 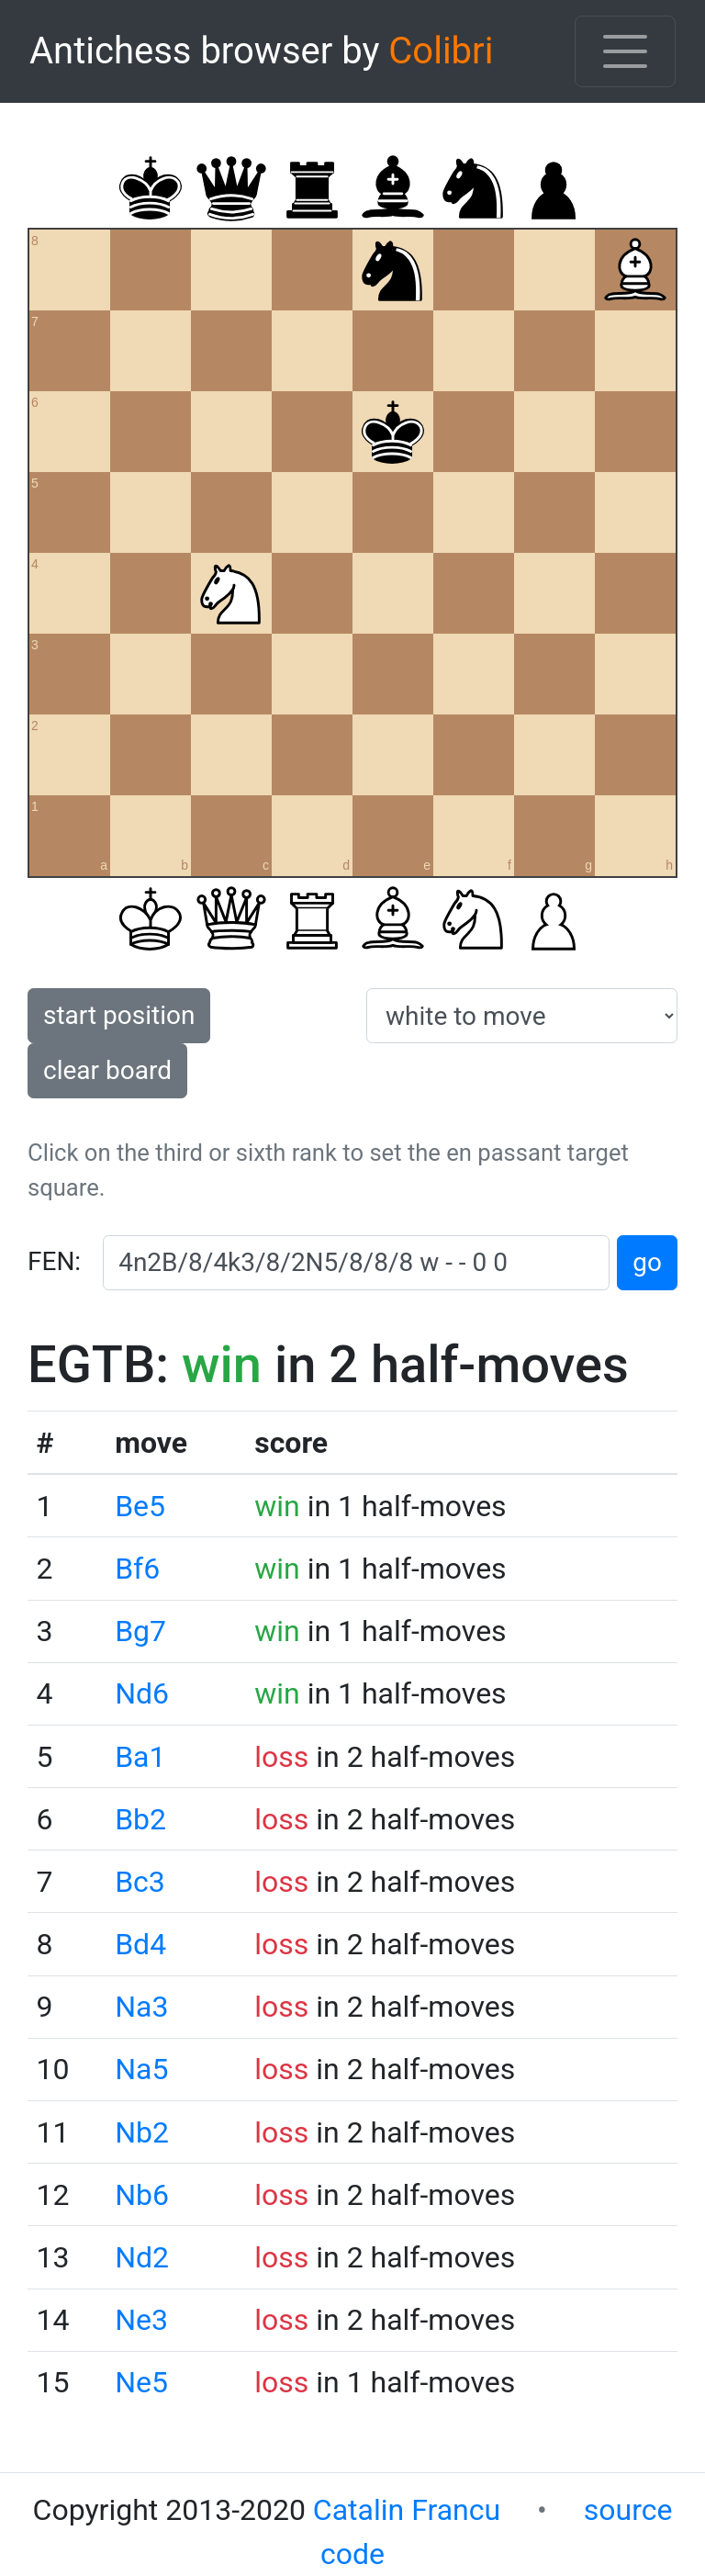 What do you see at coordinates (647, 1262) in the screenshot?
I see `go` at bounding box center [647, 1262].